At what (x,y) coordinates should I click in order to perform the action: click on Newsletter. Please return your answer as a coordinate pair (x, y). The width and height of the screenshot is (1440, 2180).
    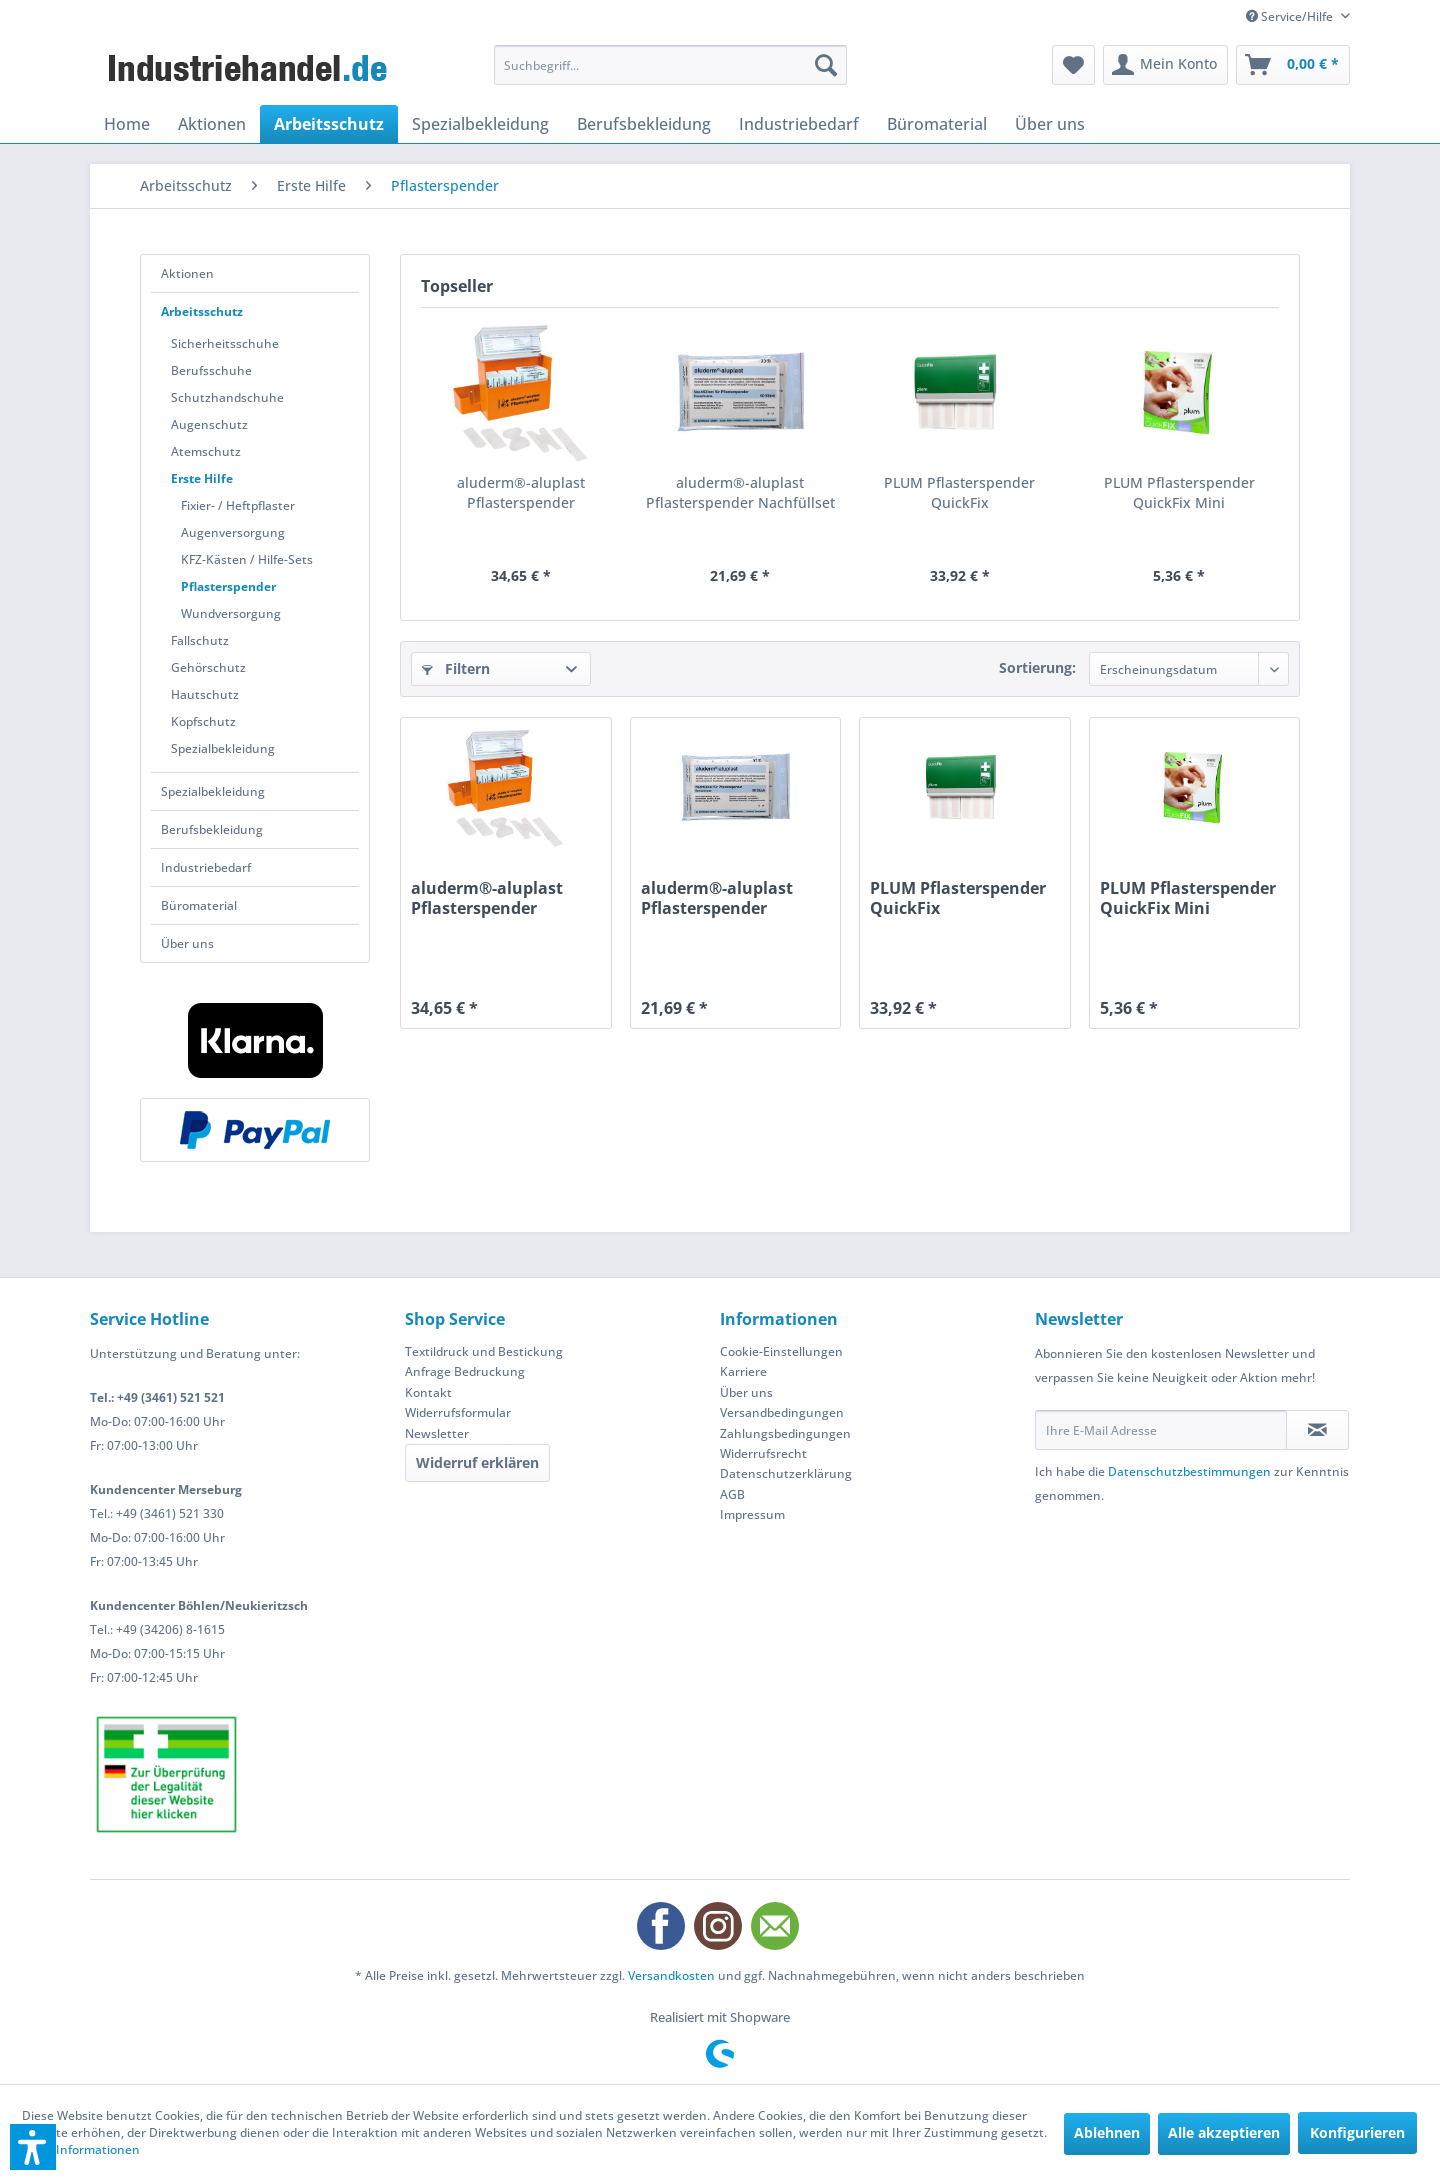
    Looking at the image, I should click on (437, 1433).